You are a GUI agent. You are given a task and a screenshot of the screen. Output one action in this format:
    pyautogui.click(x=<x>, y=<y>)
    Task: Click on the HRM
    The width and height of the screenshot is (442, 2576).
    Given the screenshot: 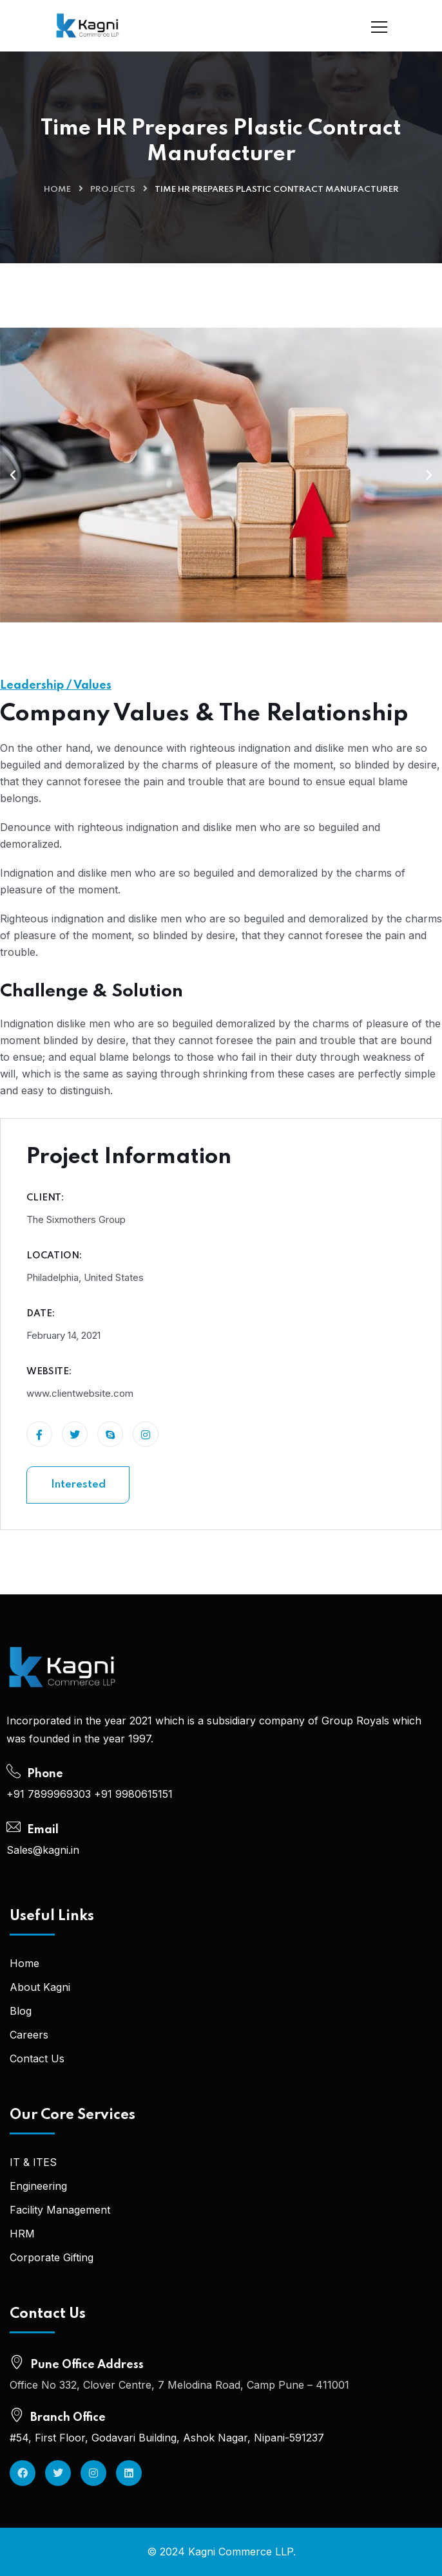 What is the action you would take?
    pyautogui.click(x=22, y=2233)
    